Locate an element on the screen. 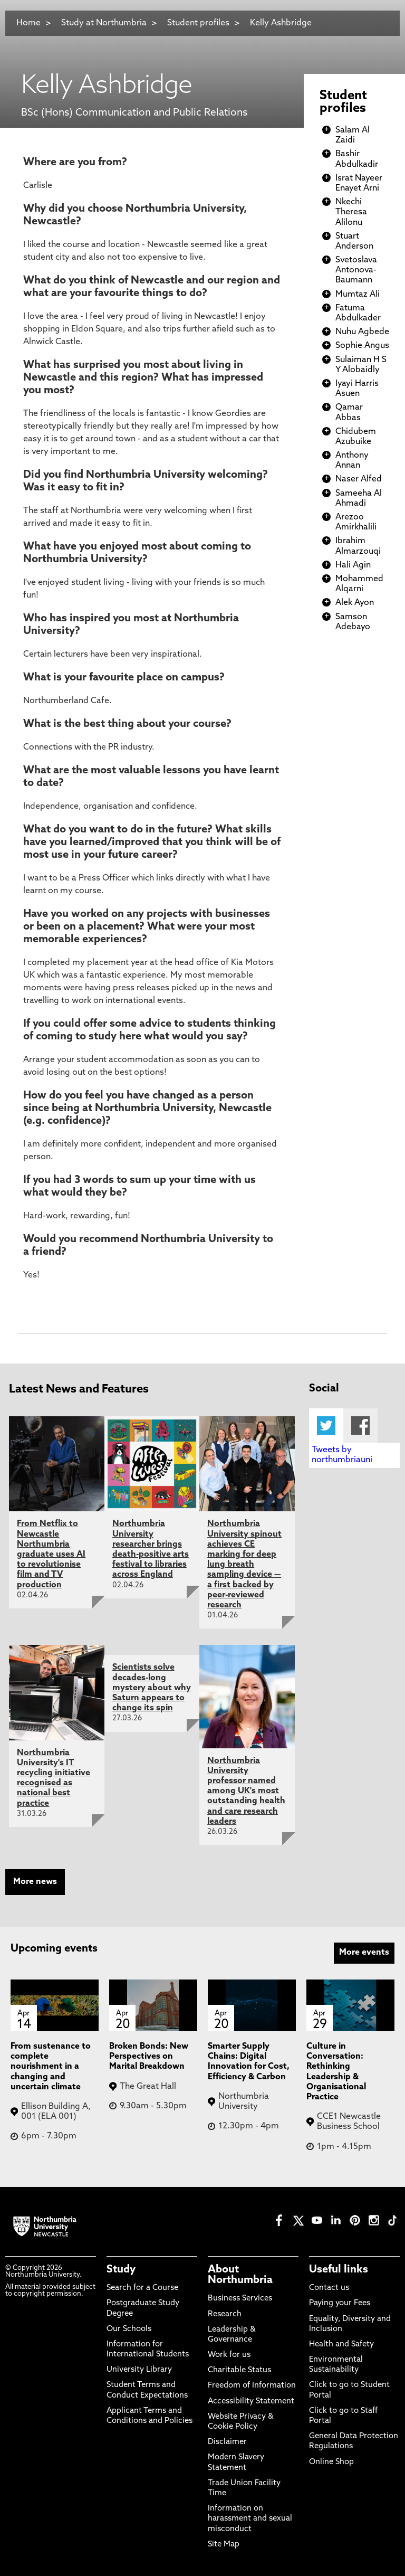 Image resolution: width=405 pixels, height=2576 pixels. Scientists solve decades-long mystery about why Saturn appears to change its spin is located at coordinates (151, 1687).